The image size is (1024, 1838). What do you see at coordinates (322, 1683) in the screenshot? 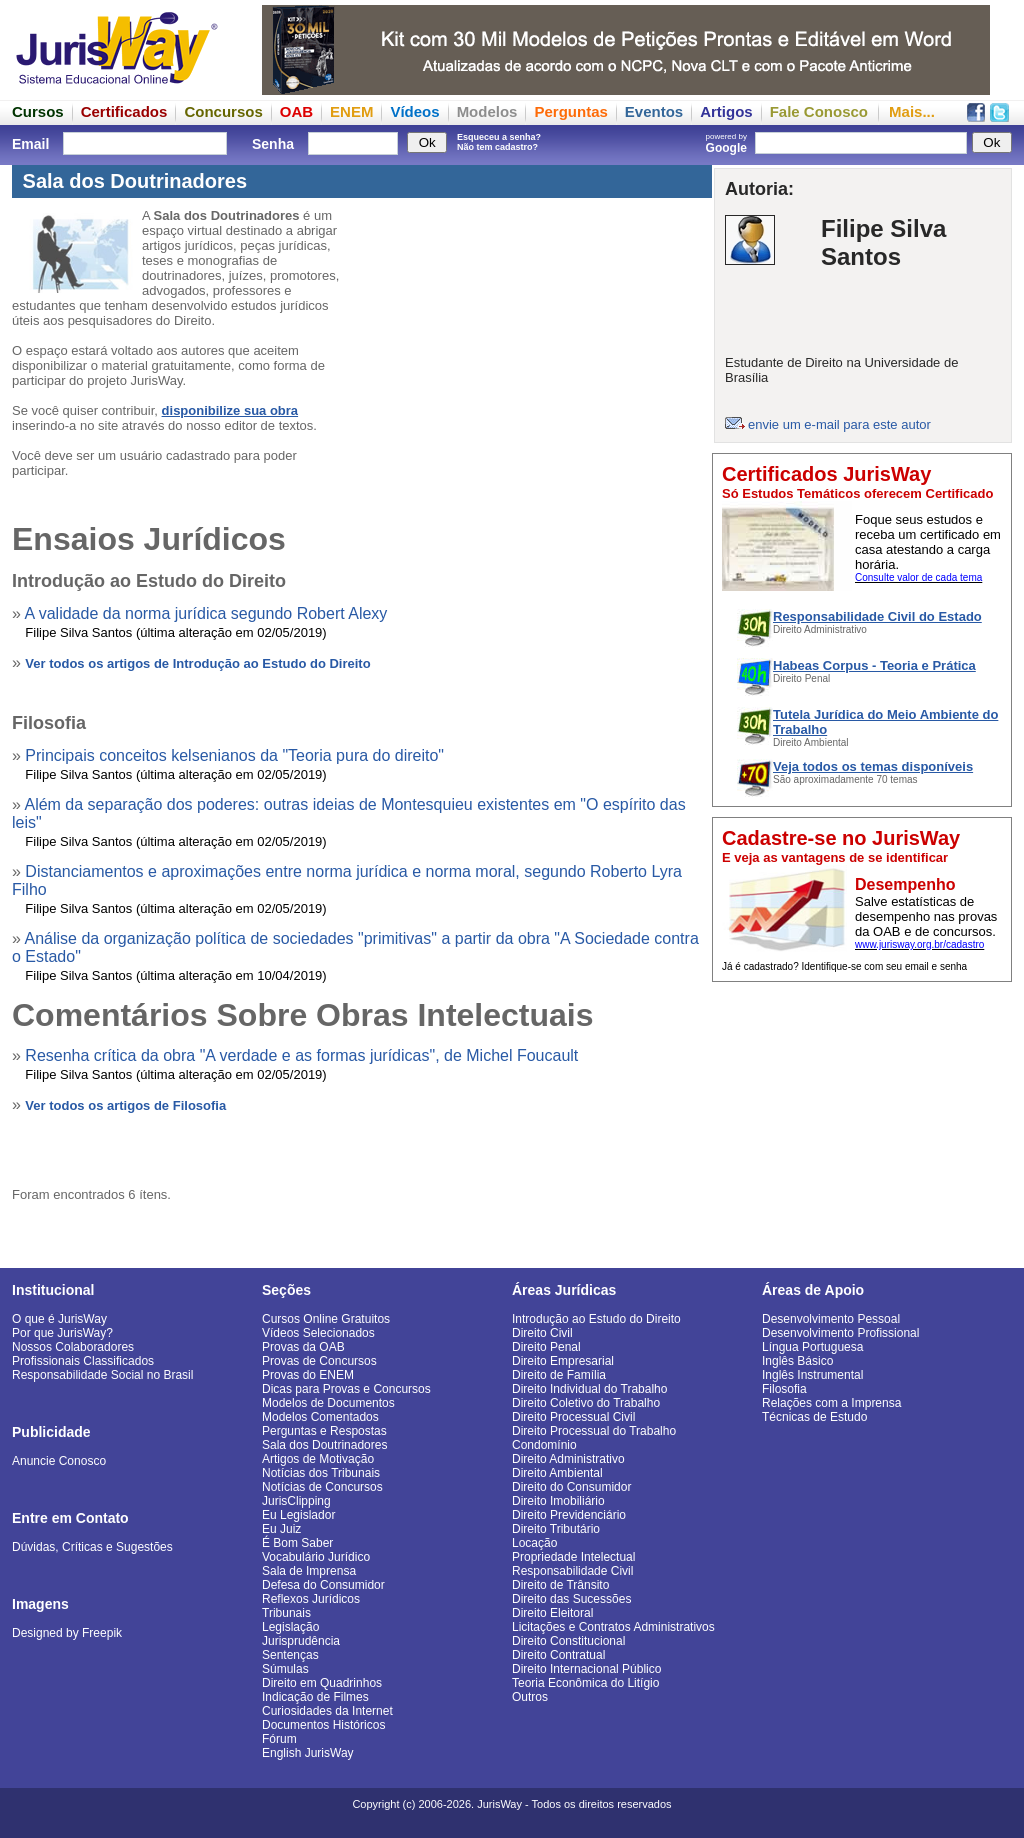
I see `Direito em Quadrinhos` at bounding box center [322, 1683].